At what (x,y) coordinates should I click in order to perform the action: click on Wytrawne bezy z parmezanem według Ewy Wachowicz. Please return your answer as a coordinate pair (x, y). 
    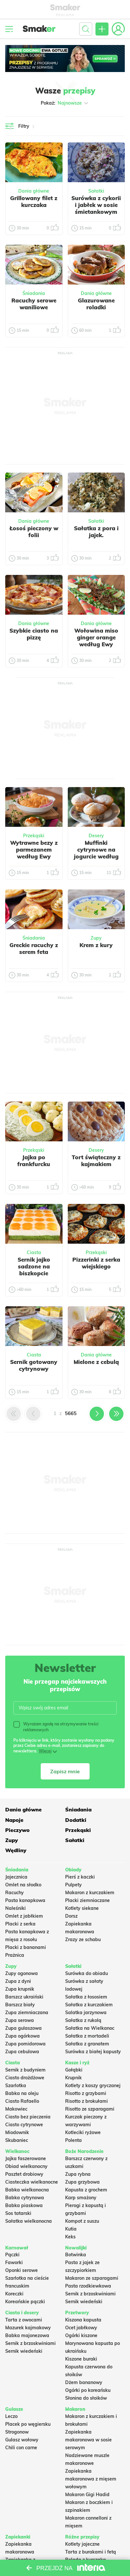
    Looking at the image, I should click on (34, 853).